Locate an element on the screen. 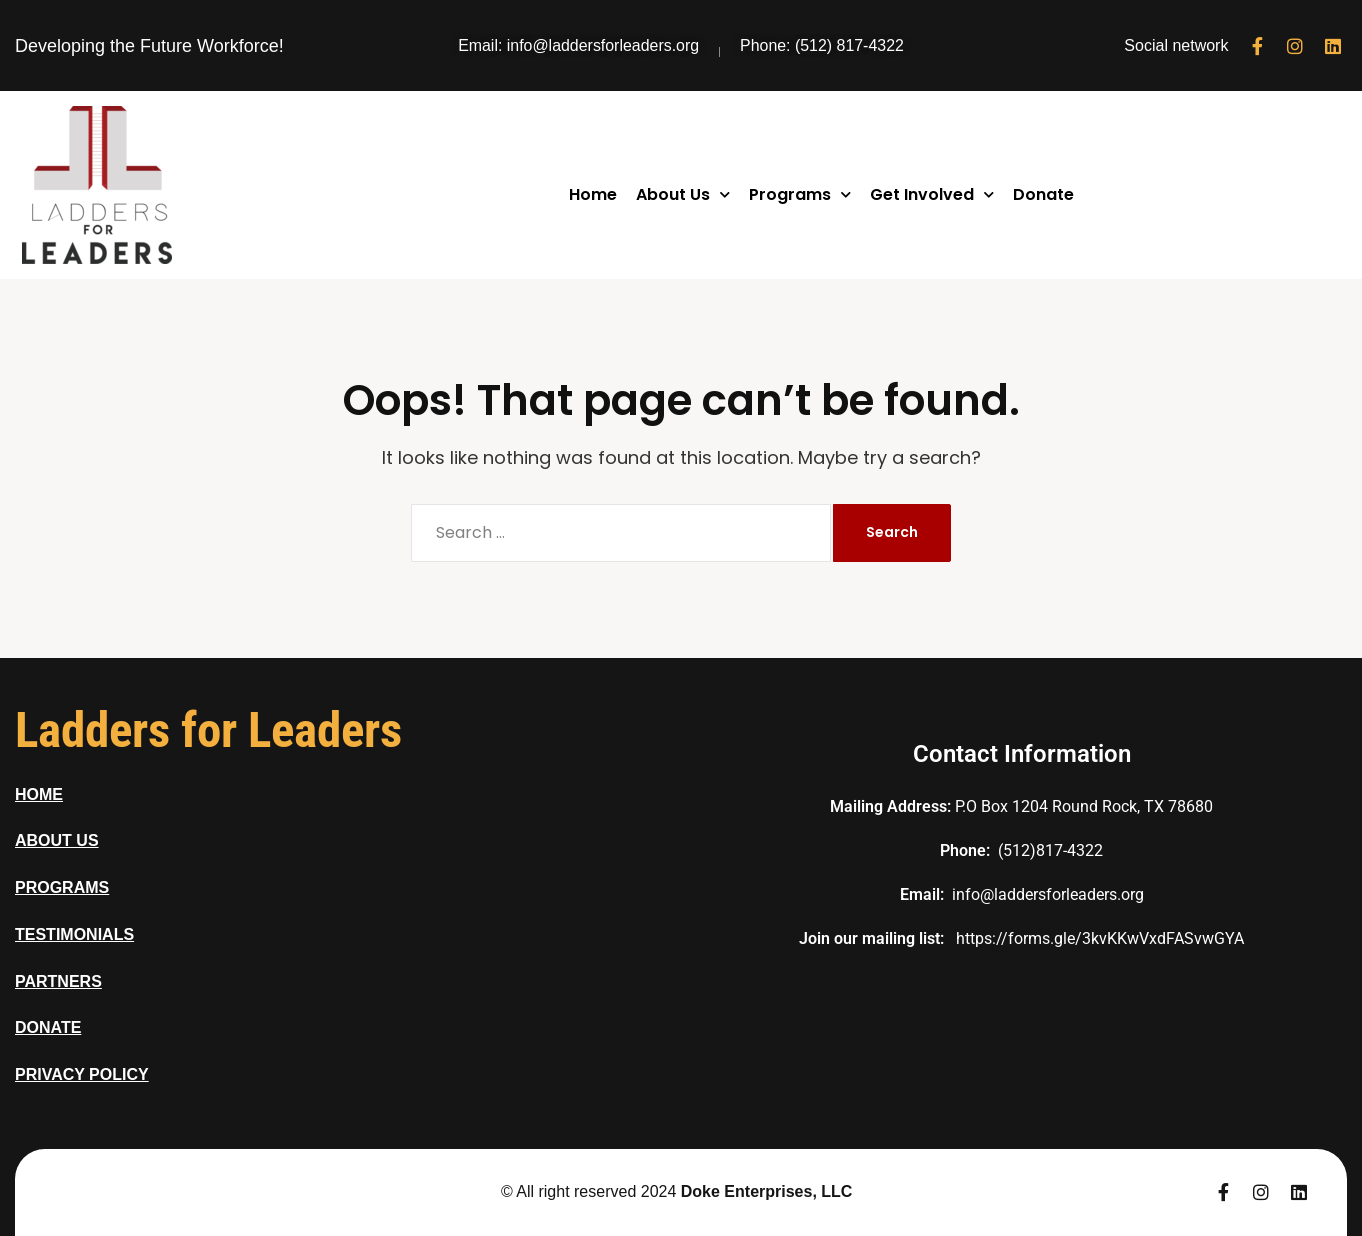  info@laddersforleaders.org is located at coordinates (1048, 894).